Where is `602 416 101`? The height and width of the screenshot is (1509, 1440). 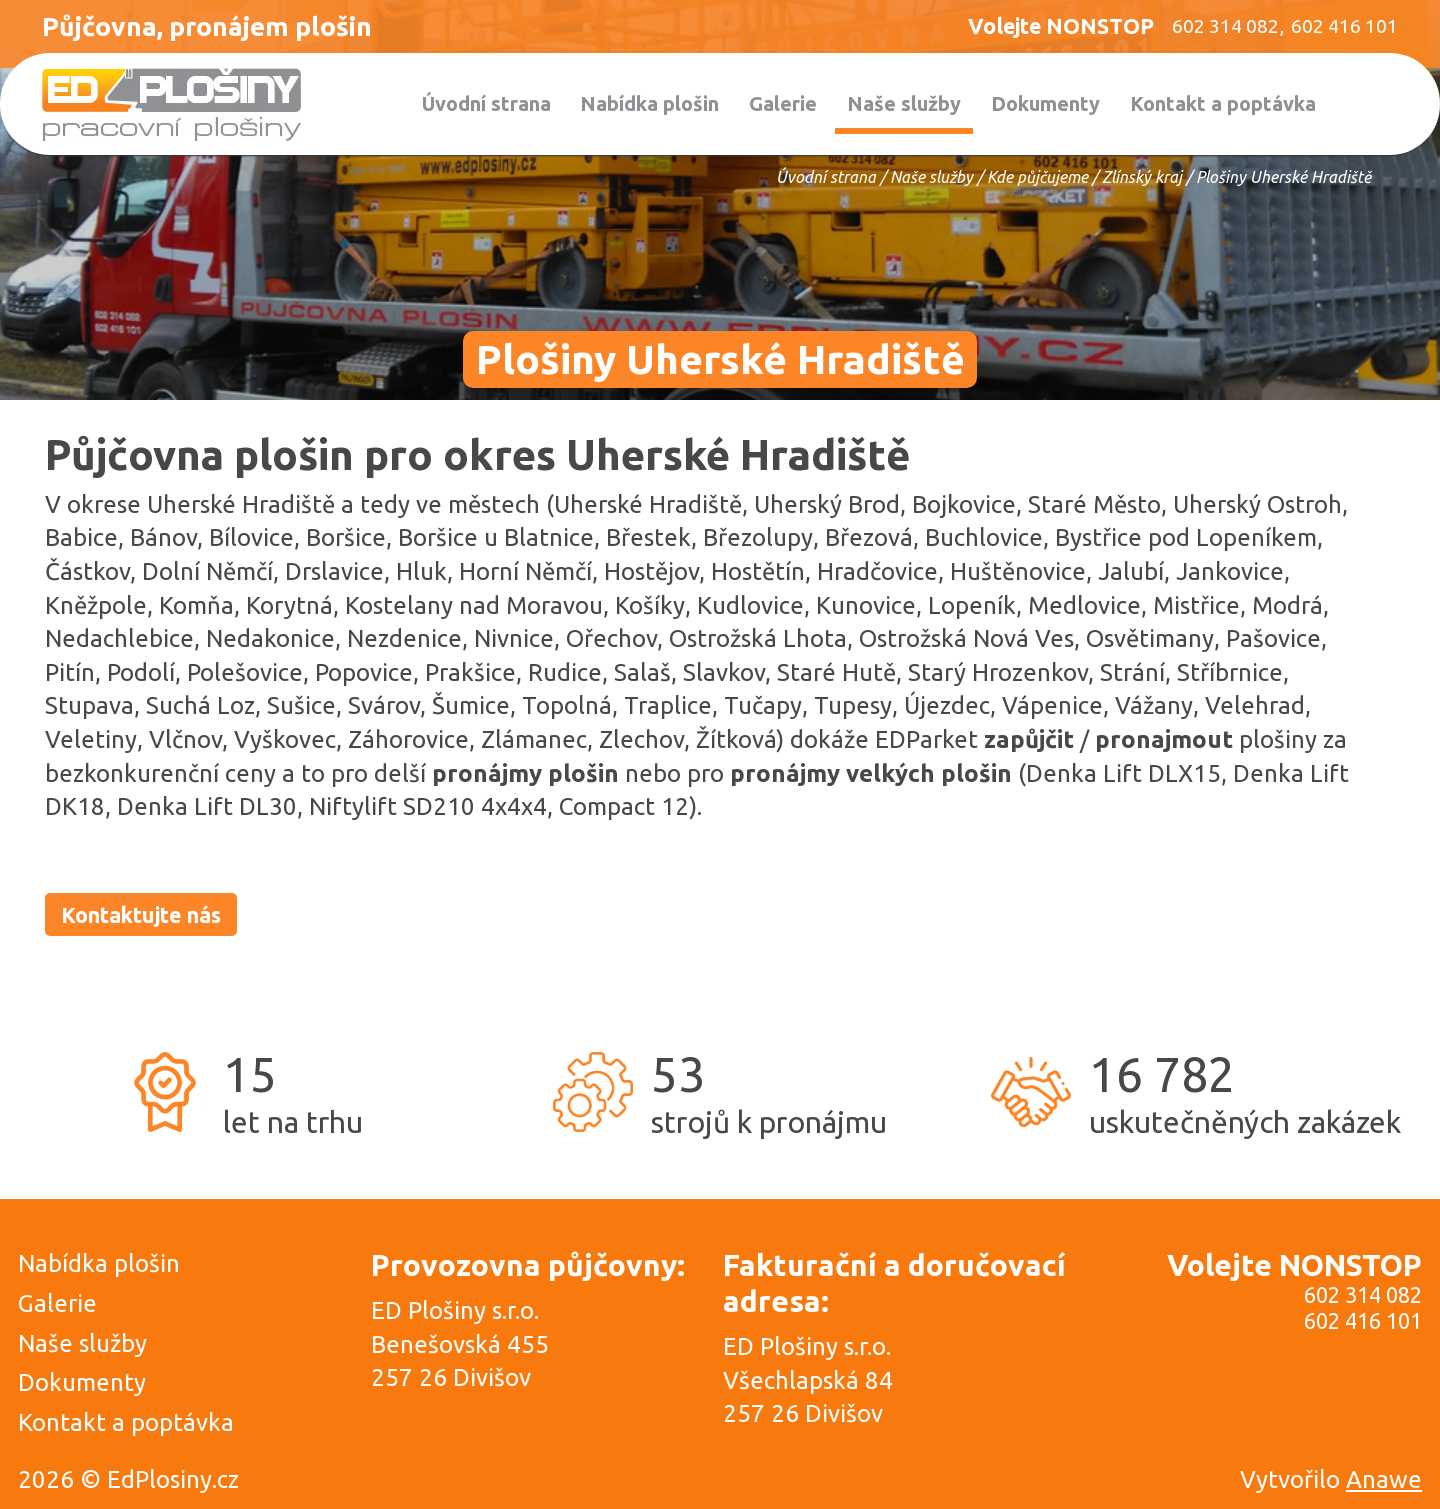 602 416 101 is located at coordinates (1363, 1321).